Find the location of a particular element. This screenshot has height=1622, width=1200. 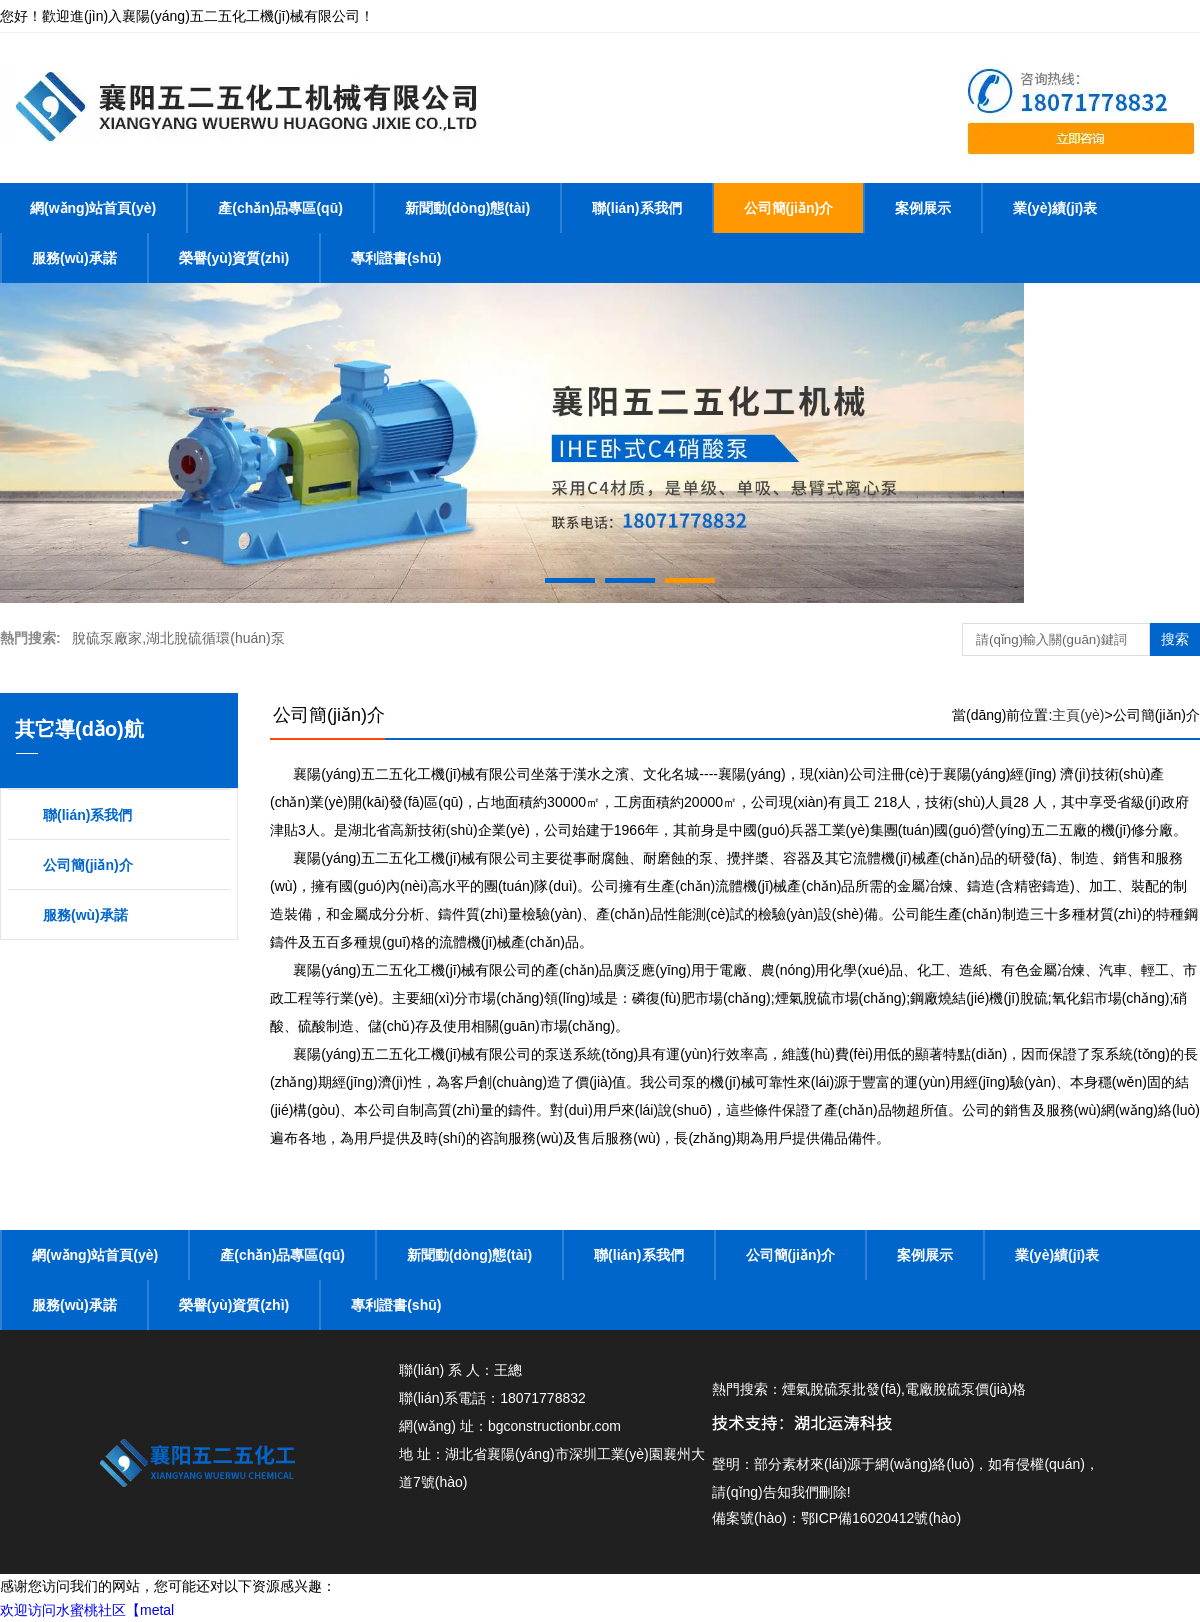

欢迎访问水蜜桃社区【metal is located at coordinates (87, 1610).